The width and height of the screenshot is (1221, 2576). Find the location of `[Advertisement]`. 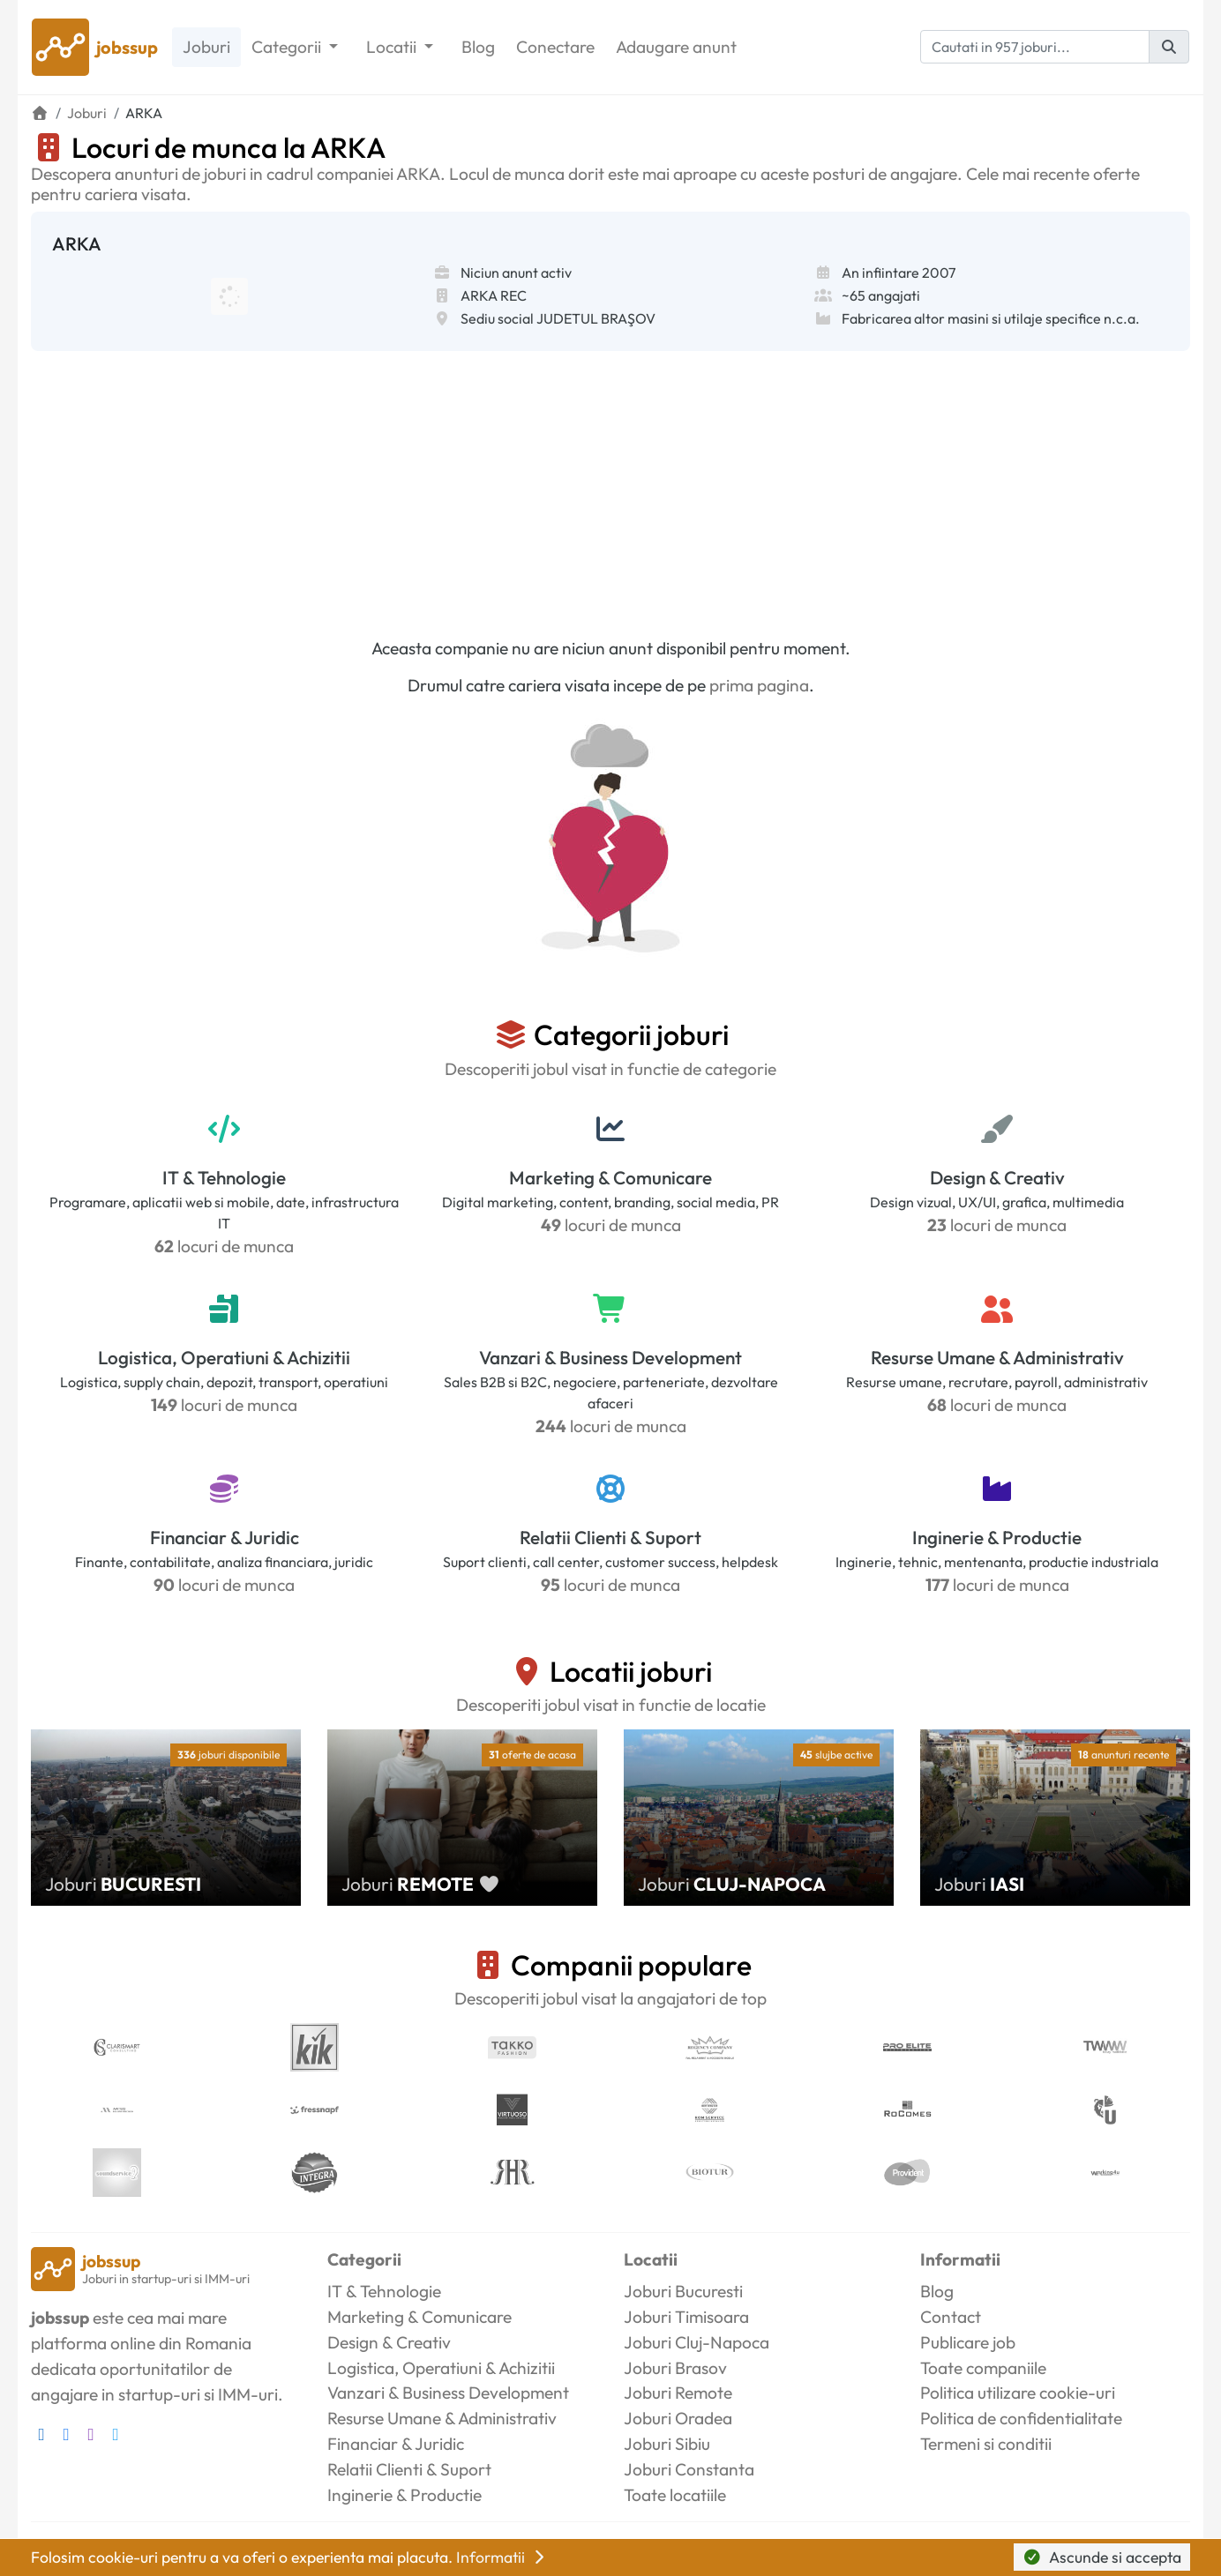

[Advertisement] is located at coordinates (610, 483).